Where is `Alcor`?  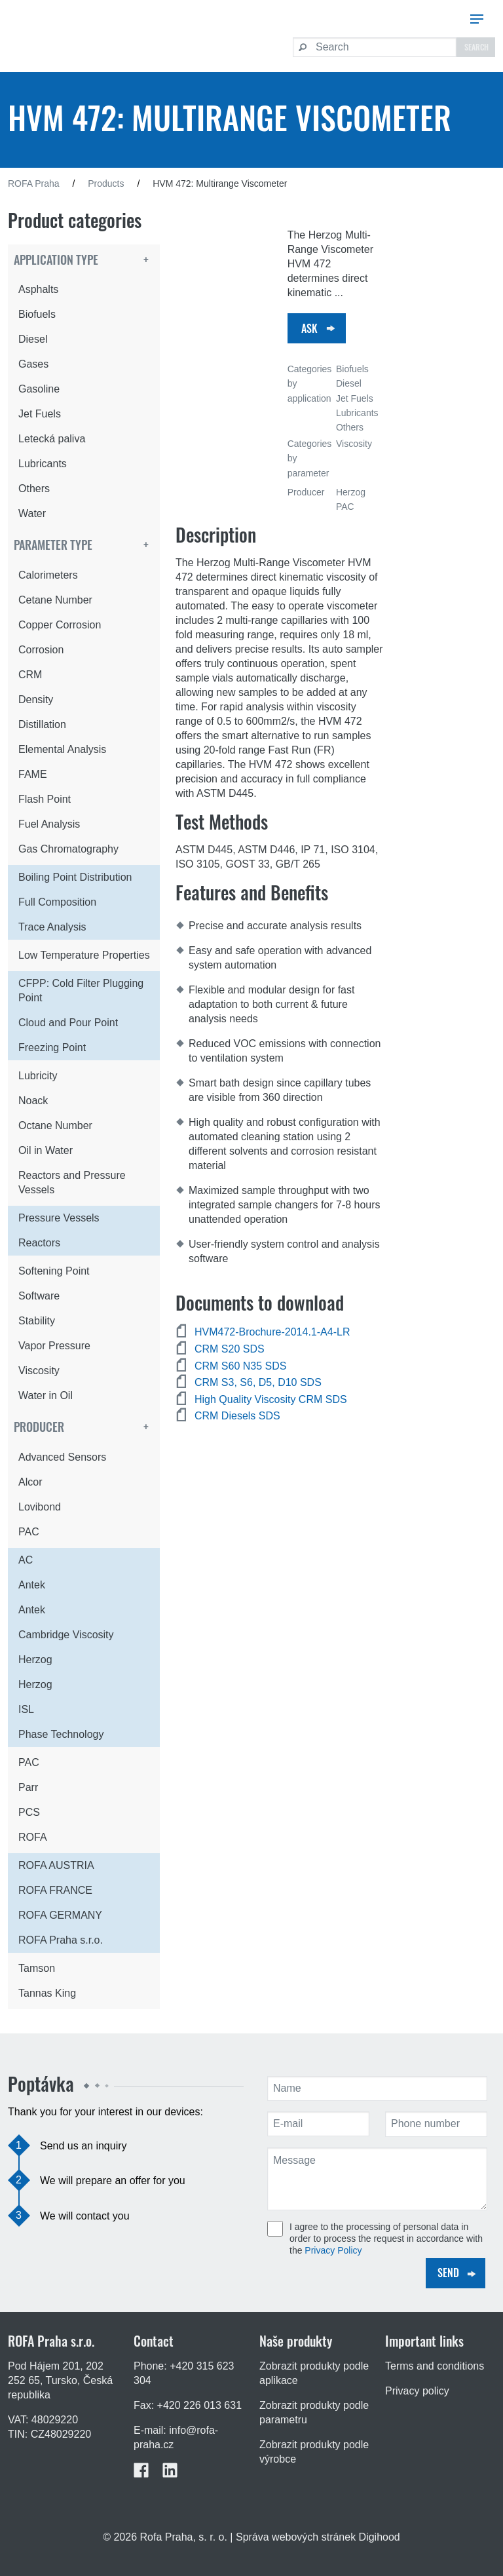 Alcor is located at coordinates (30, 1482).